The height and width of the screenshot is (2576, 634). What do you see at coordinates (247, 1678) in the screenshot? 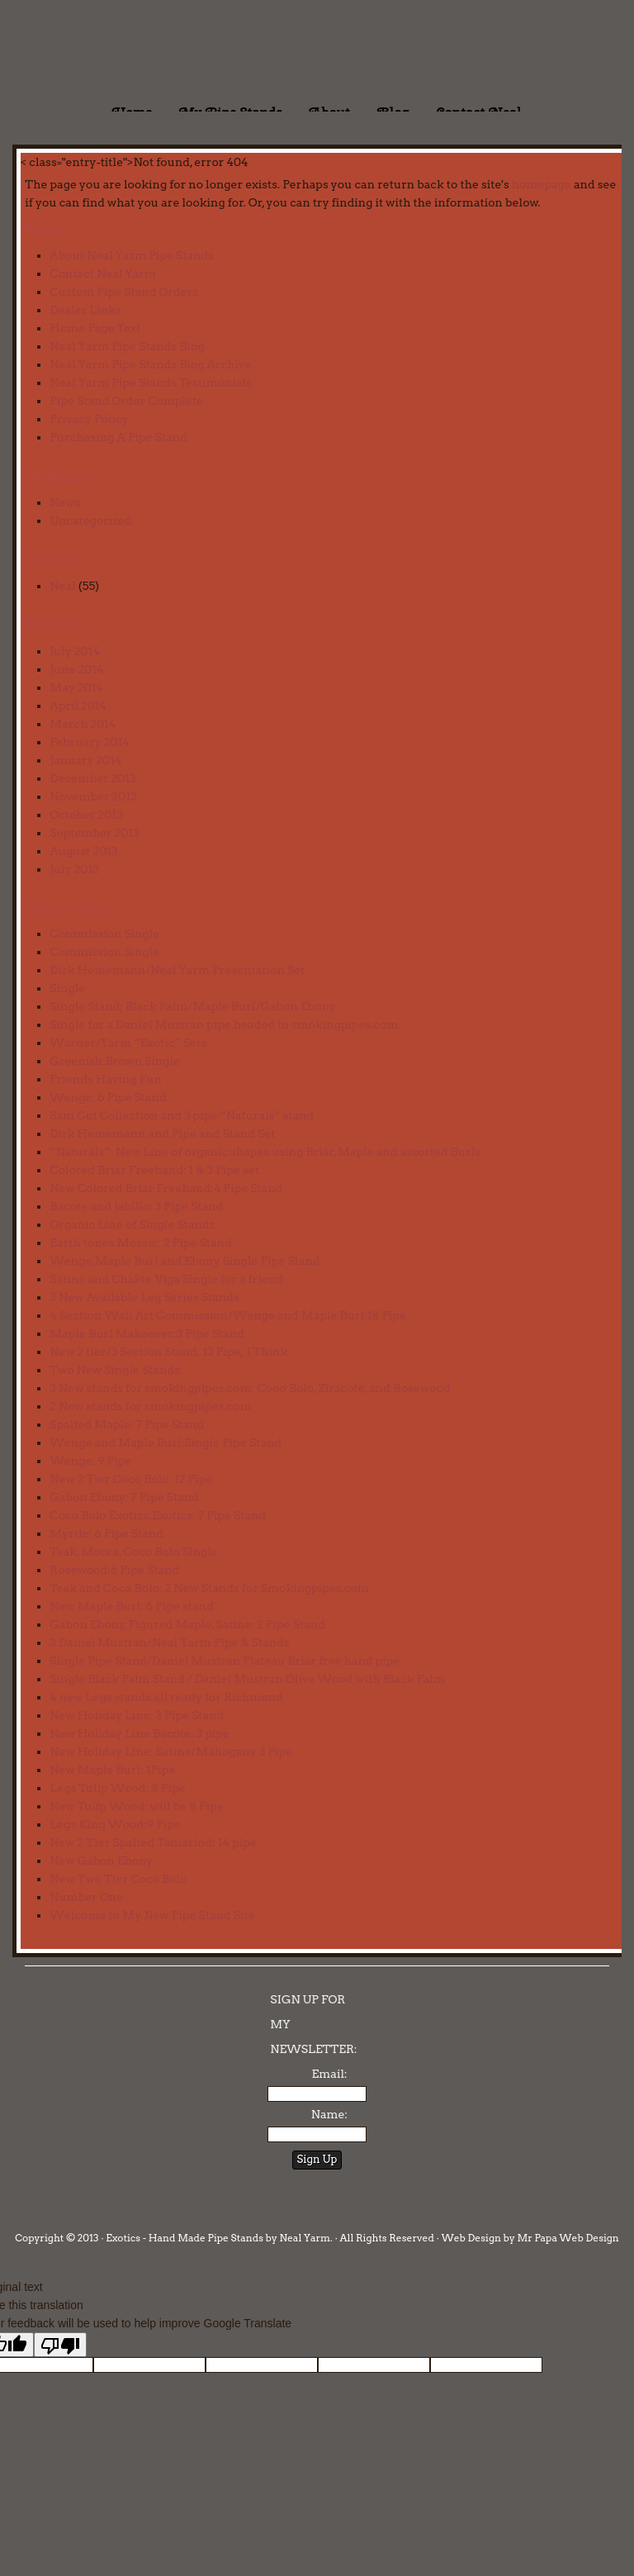
I see `Single Black Palm Stand / Daniel Mustran Olive Wood with Black Palm` at bounding box center [247, 1678].